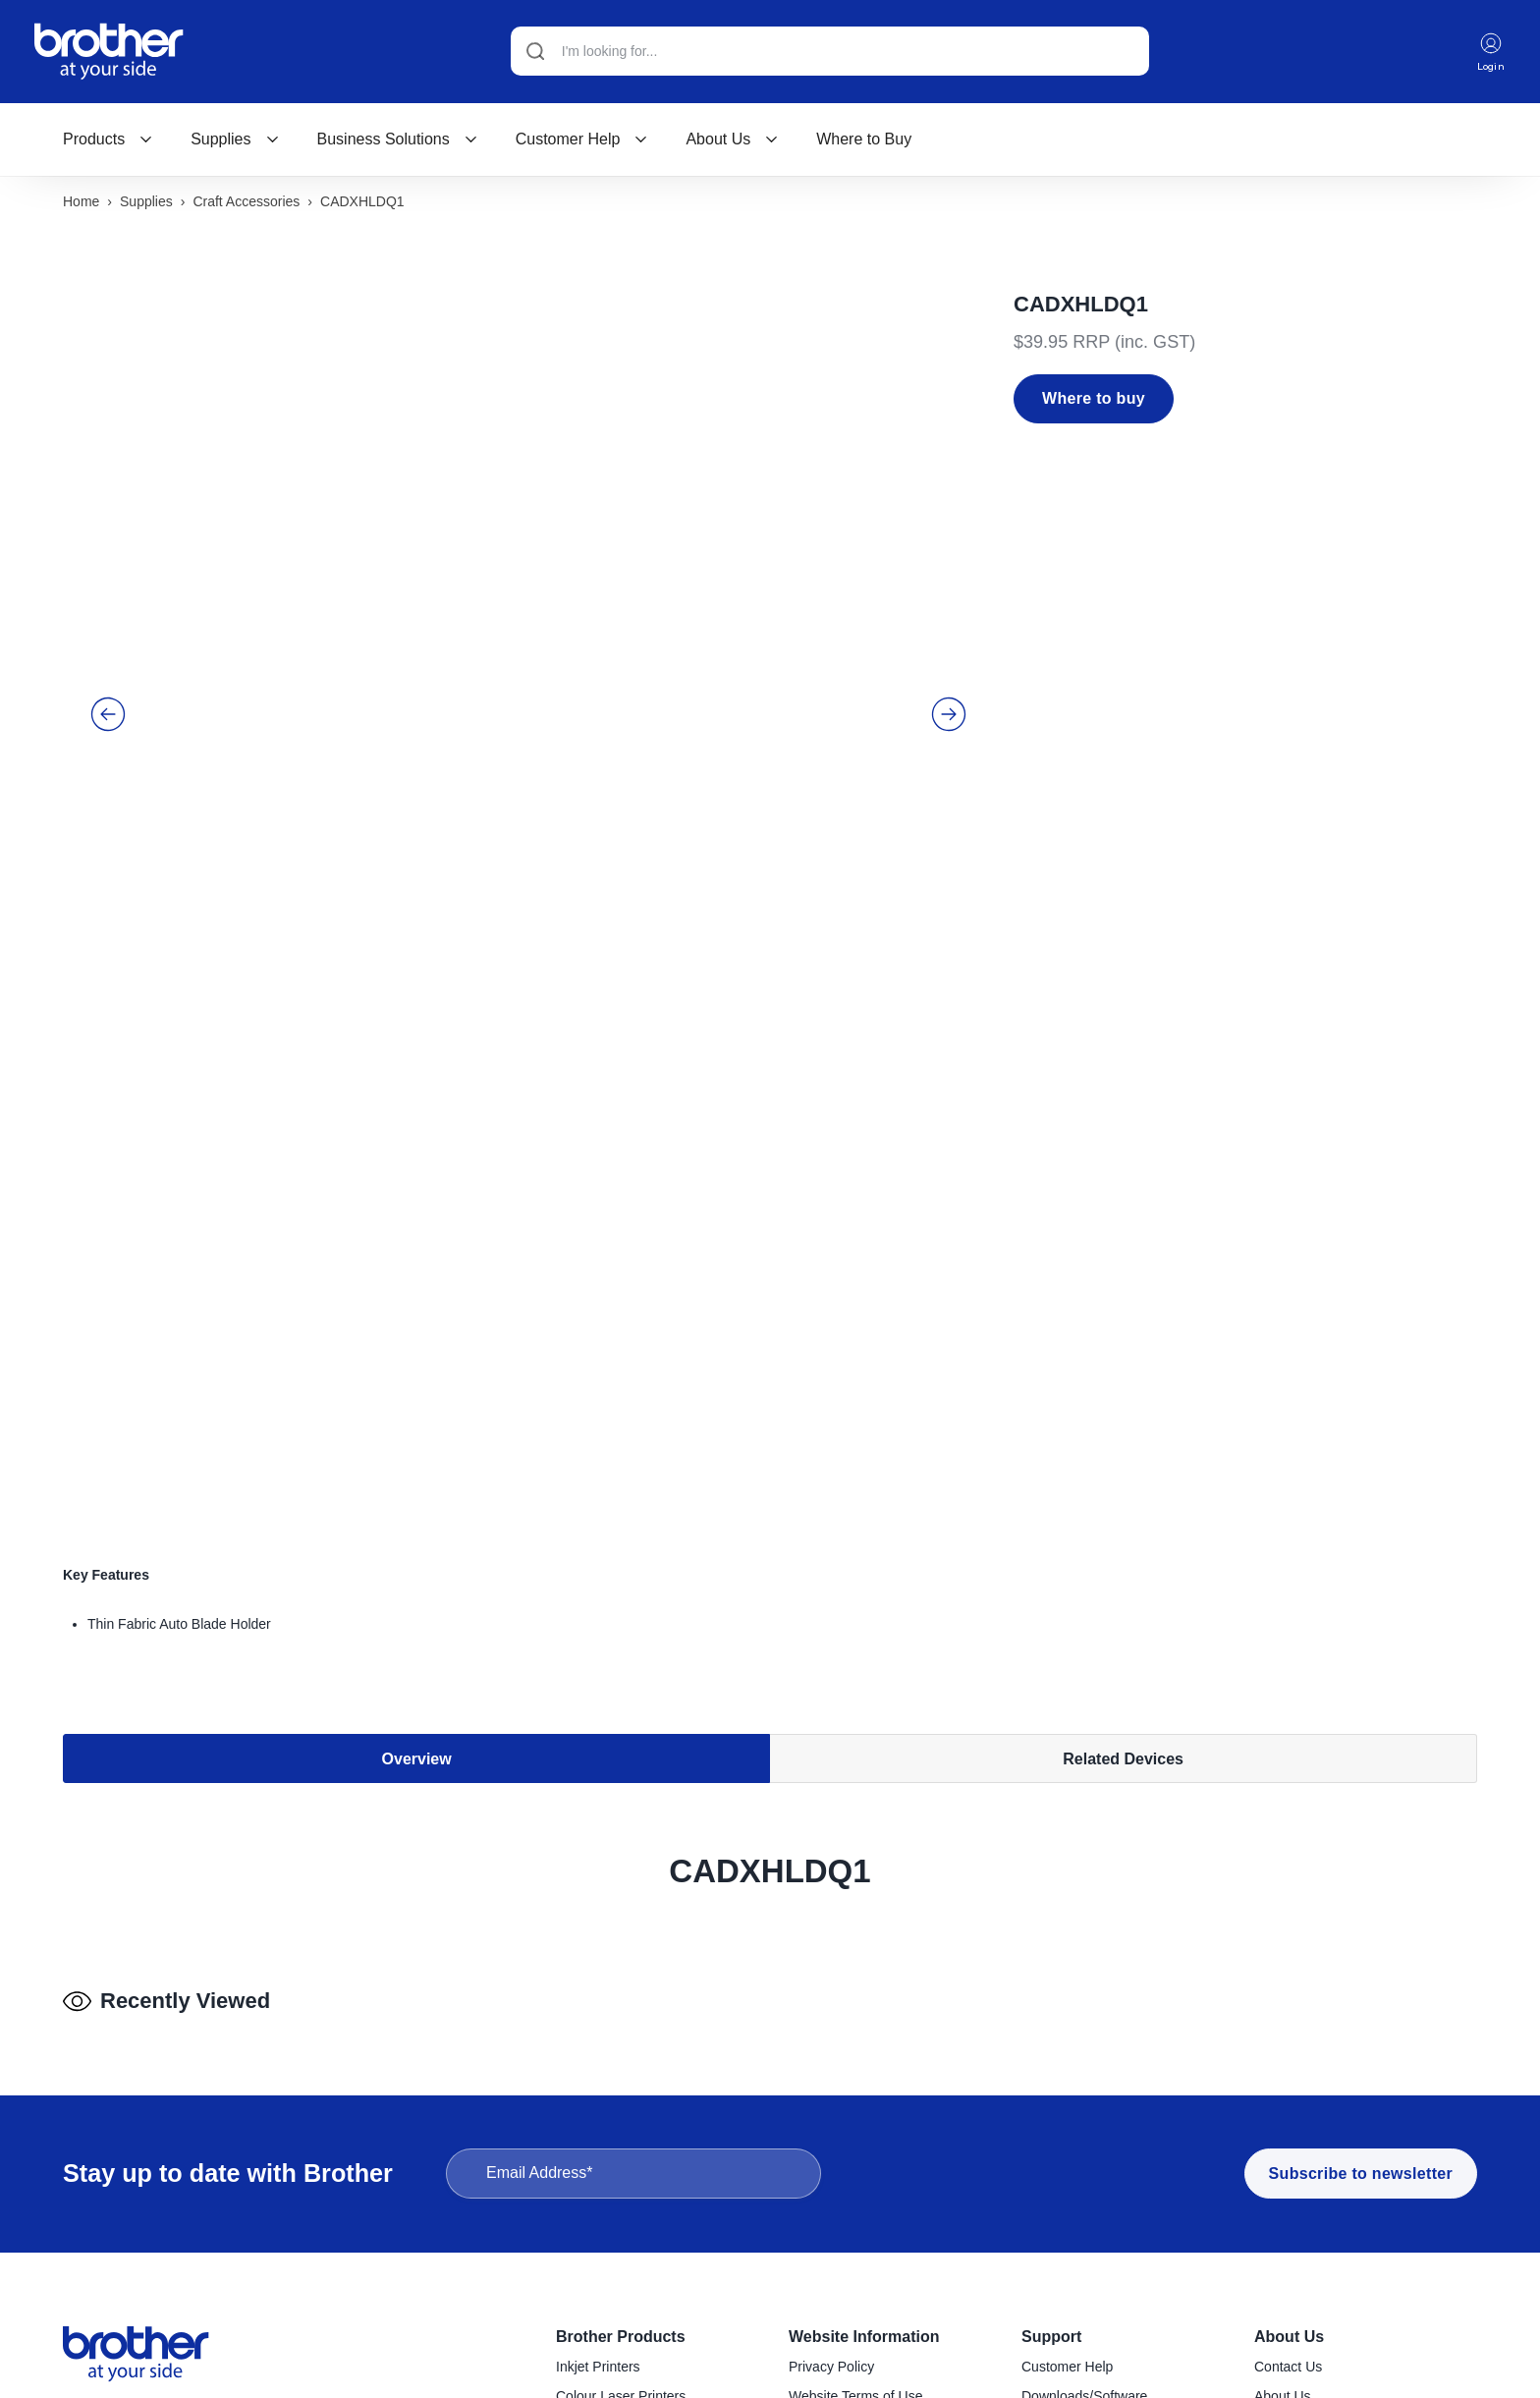 This screenshot has width=1540, height=2398. Describe the element at coordinates (1289, 2061) in the screenshot. I see `About Us [menuitem]` at that location.